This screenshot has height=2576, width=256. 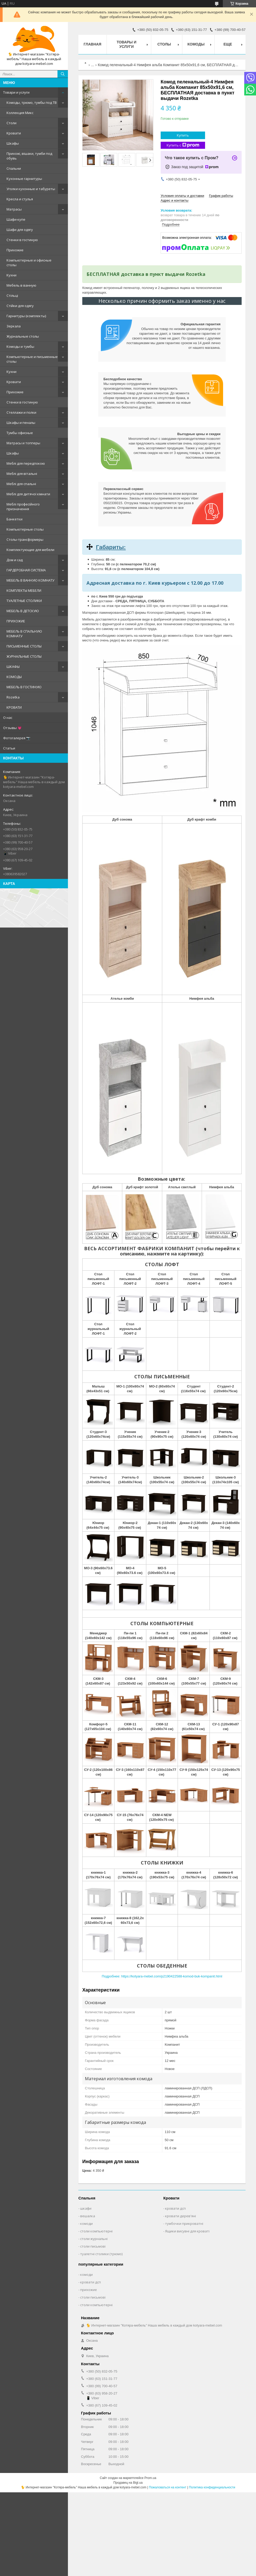 What do you see at coordinates (94, 2238) in the screenshot?
I see `столи журнальні` at bounding box center [94, 2238].